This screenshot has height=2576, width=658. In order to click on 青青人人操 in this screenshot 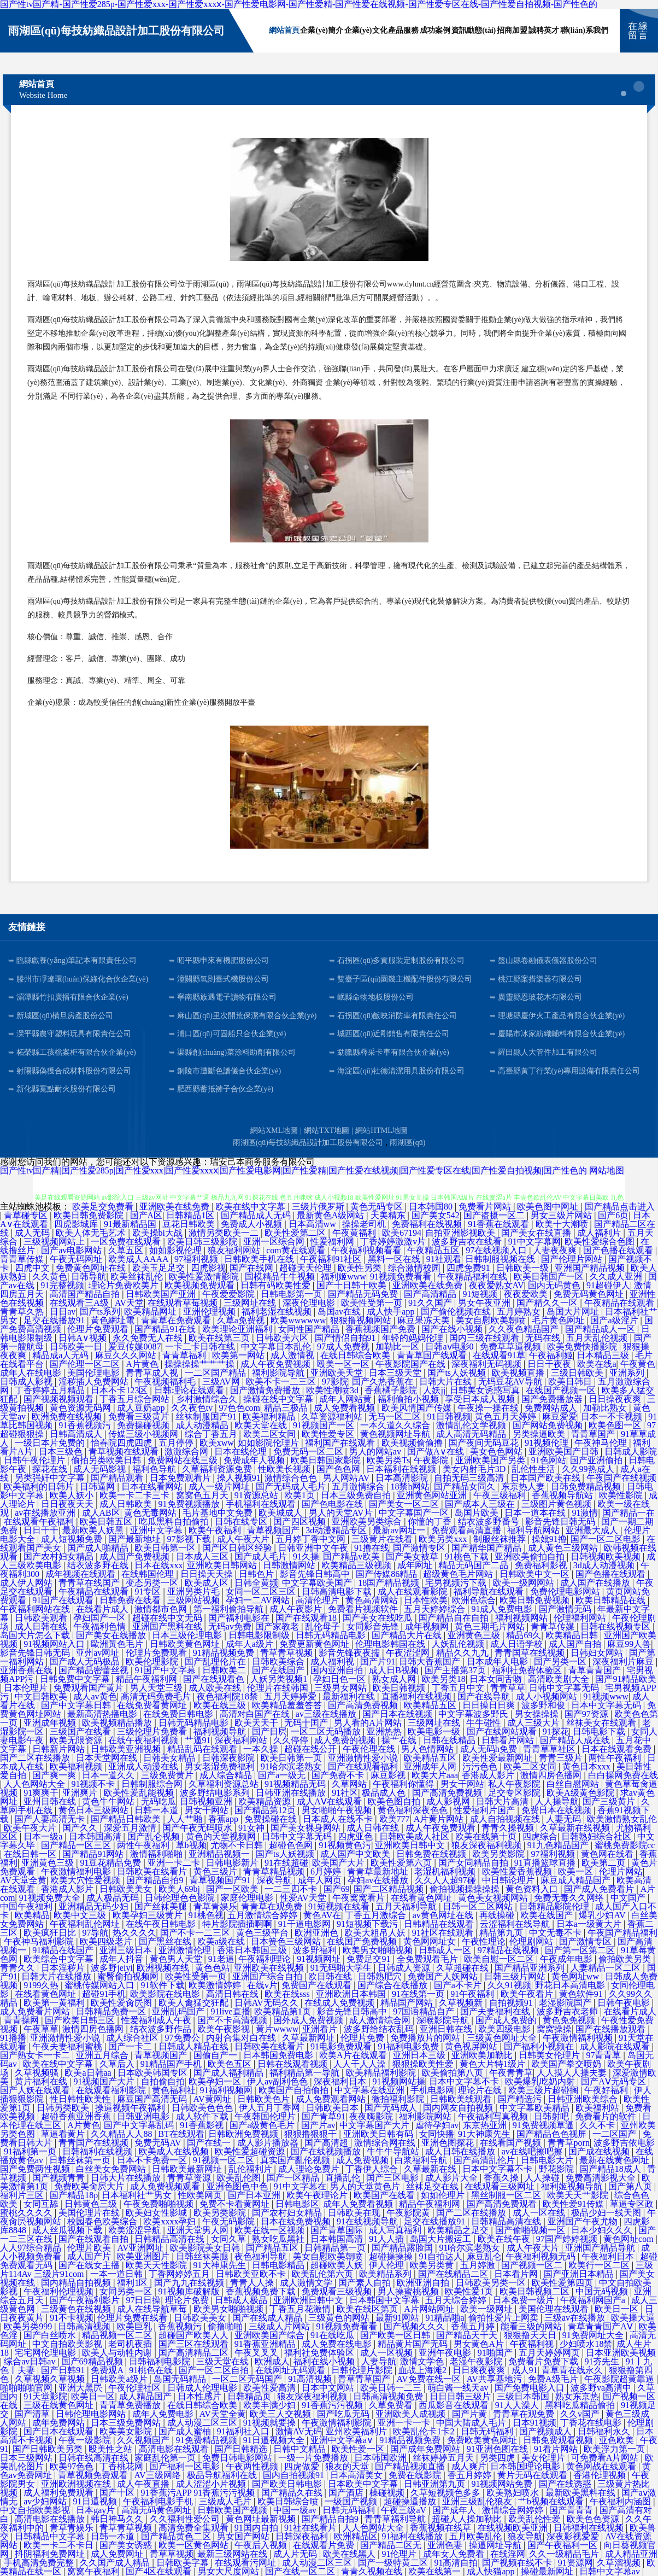, I will do `click(253, 2282)`.